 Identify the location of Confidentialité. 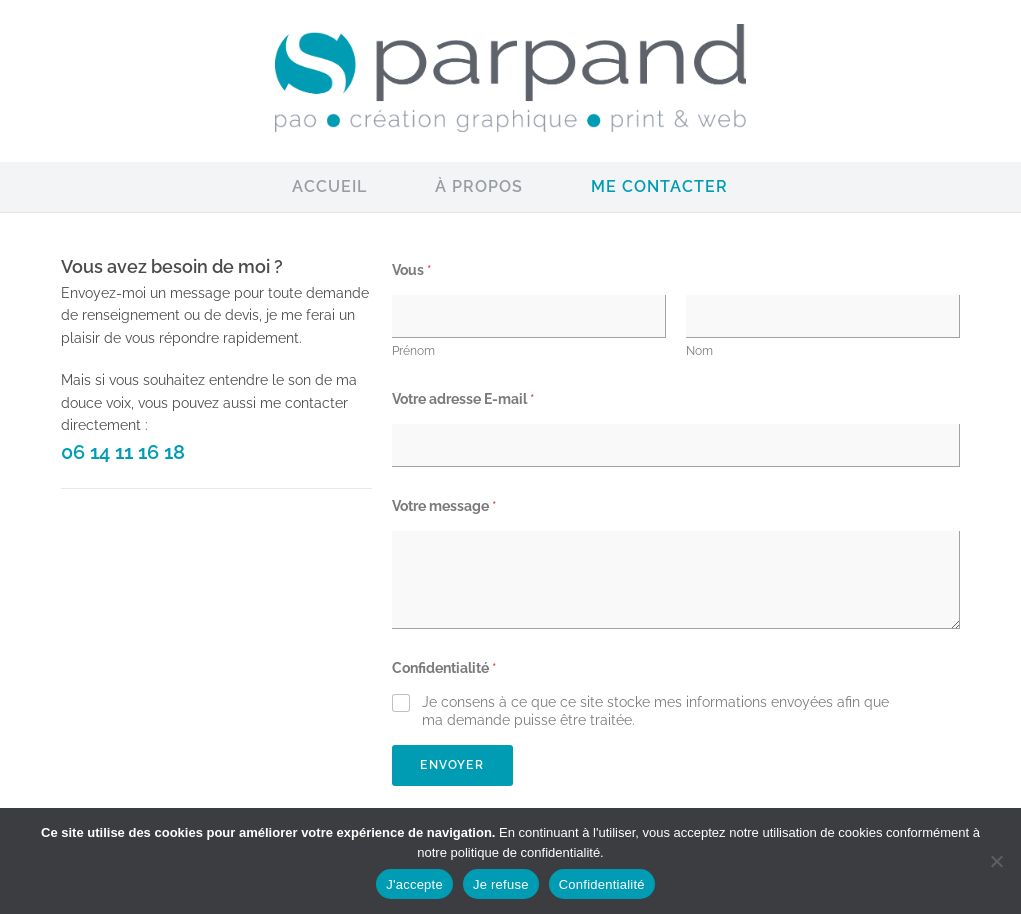
(444, 668).